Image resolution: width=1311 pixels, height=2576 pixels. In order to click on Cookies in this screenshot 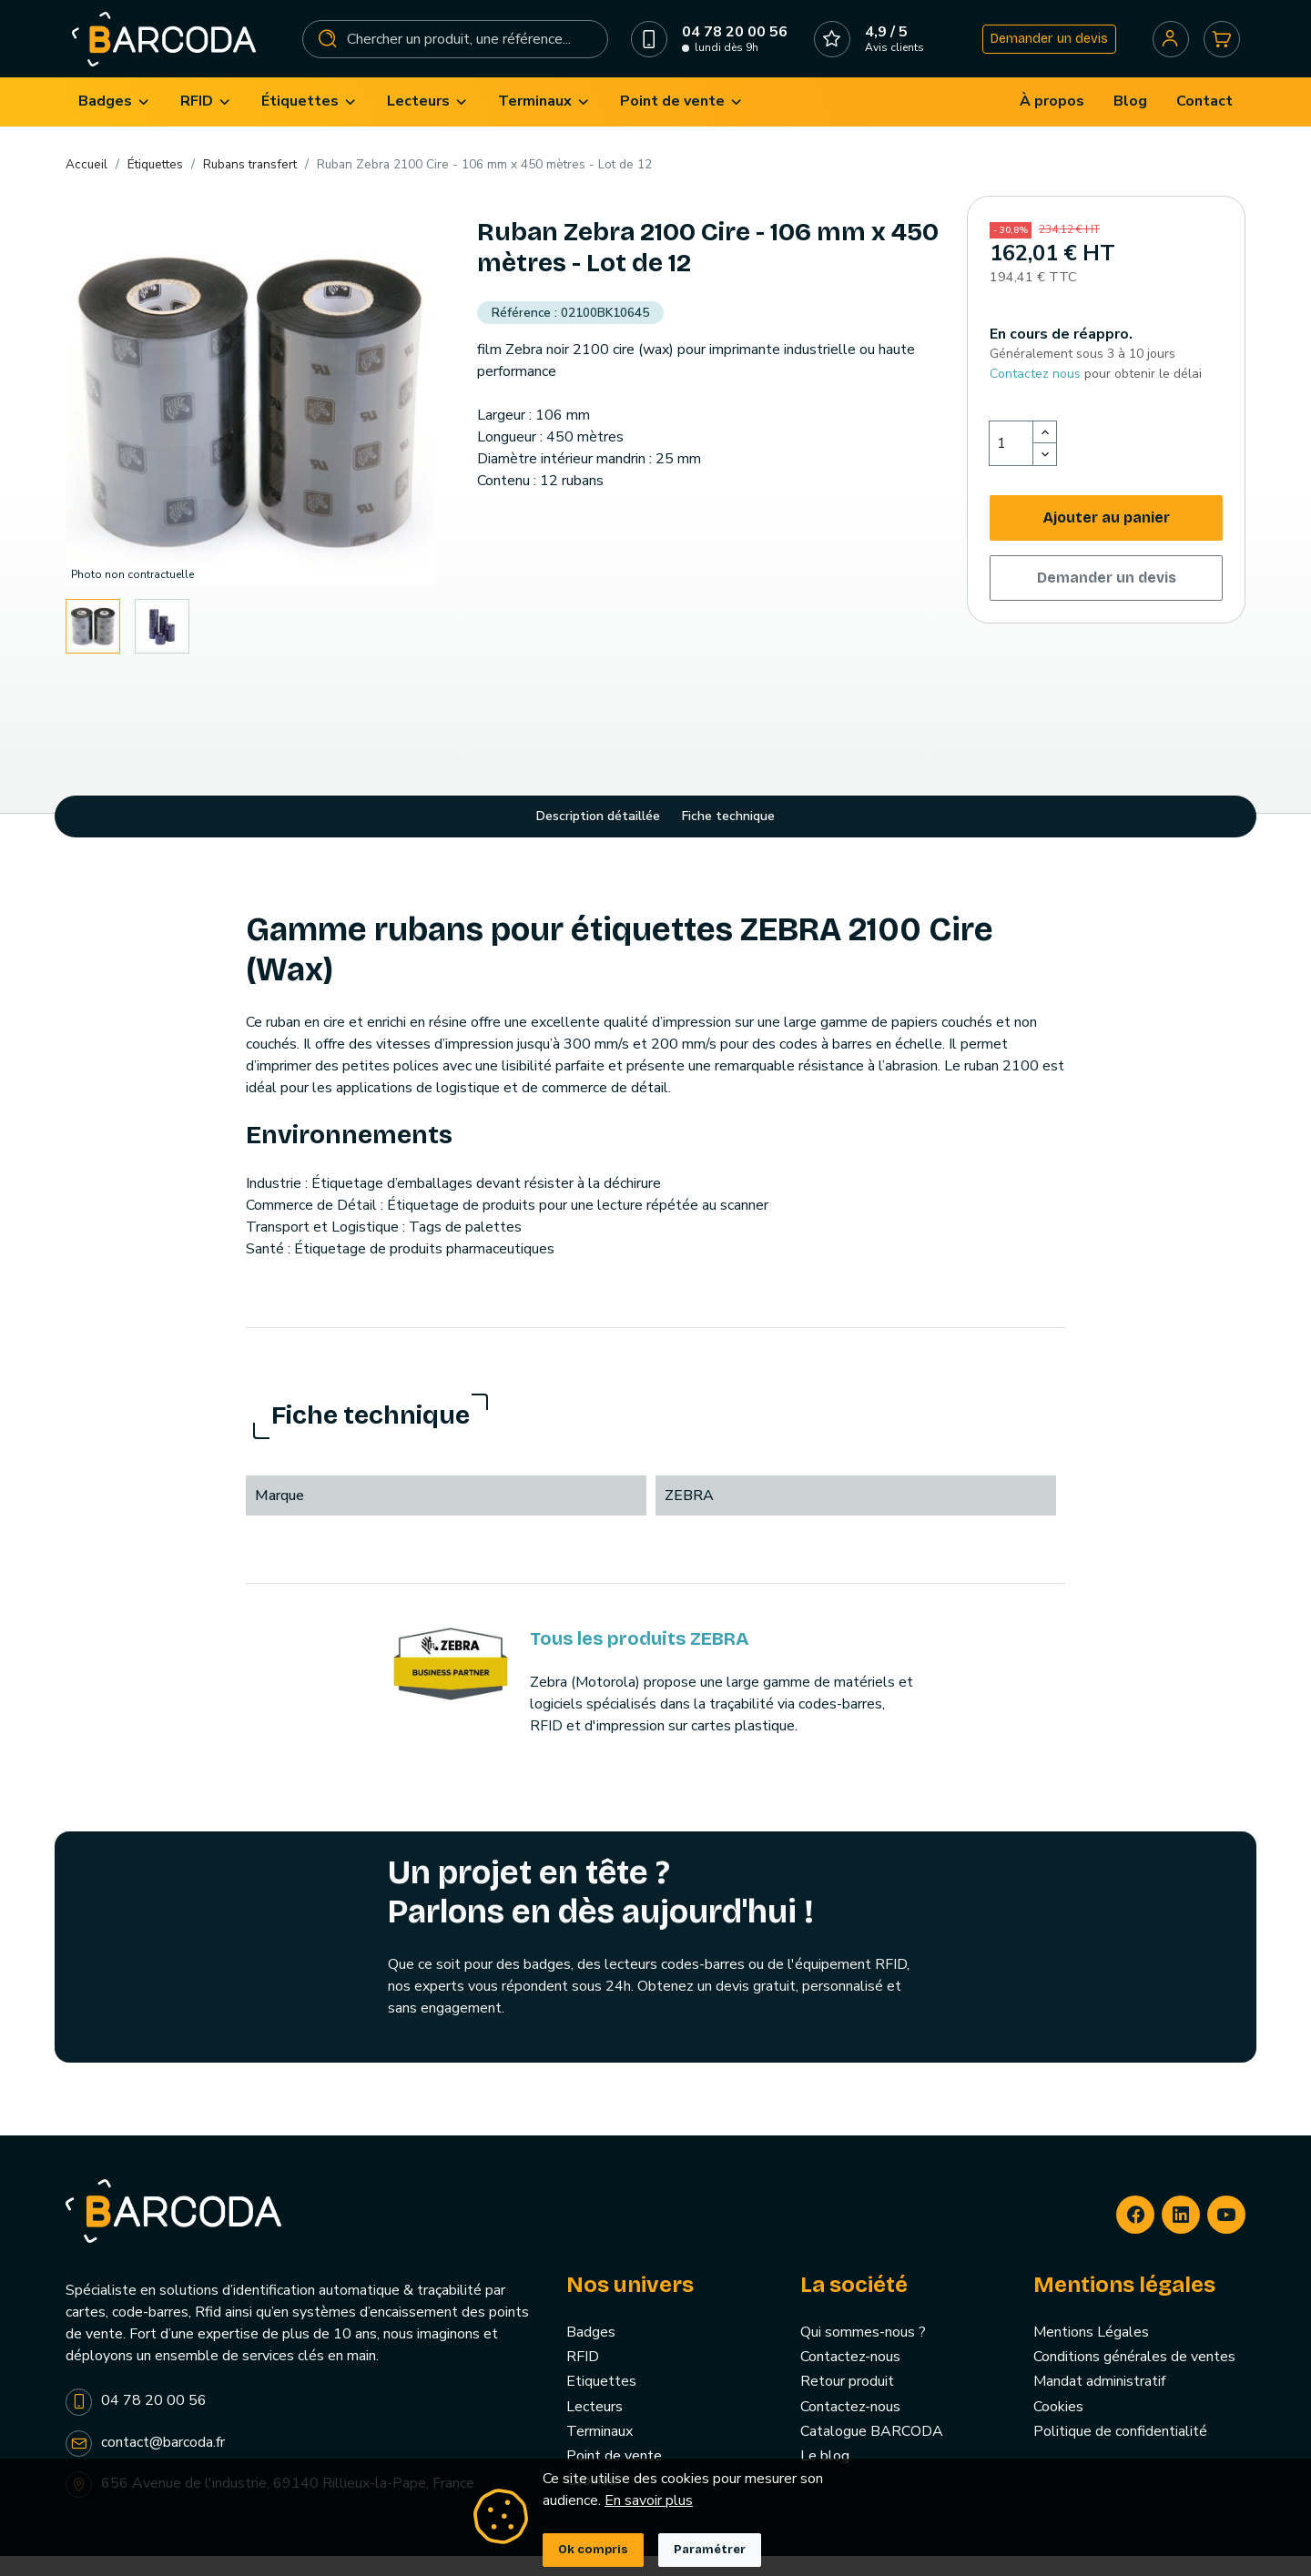, I will do `click(1058, 2427)`.